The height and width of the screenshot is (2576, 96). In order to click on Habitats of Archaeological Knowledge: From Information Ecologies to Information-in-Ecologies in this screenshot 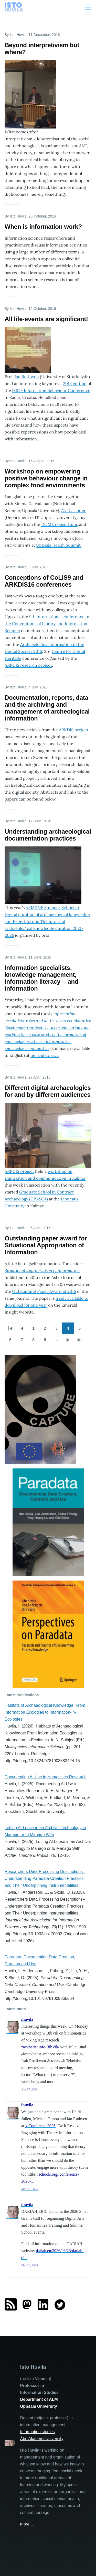, I will do `click(45, 1712)`.